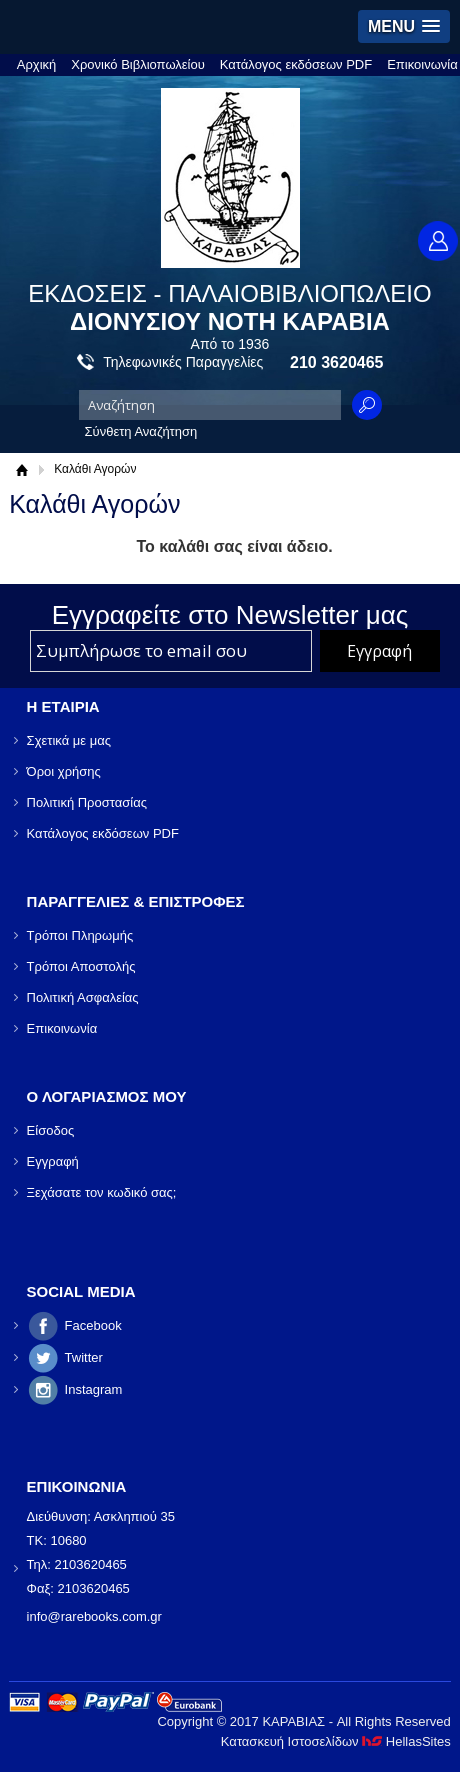 The height and width of the screenshot is (1789, 460). I want to click on [button], so click(404, 26).